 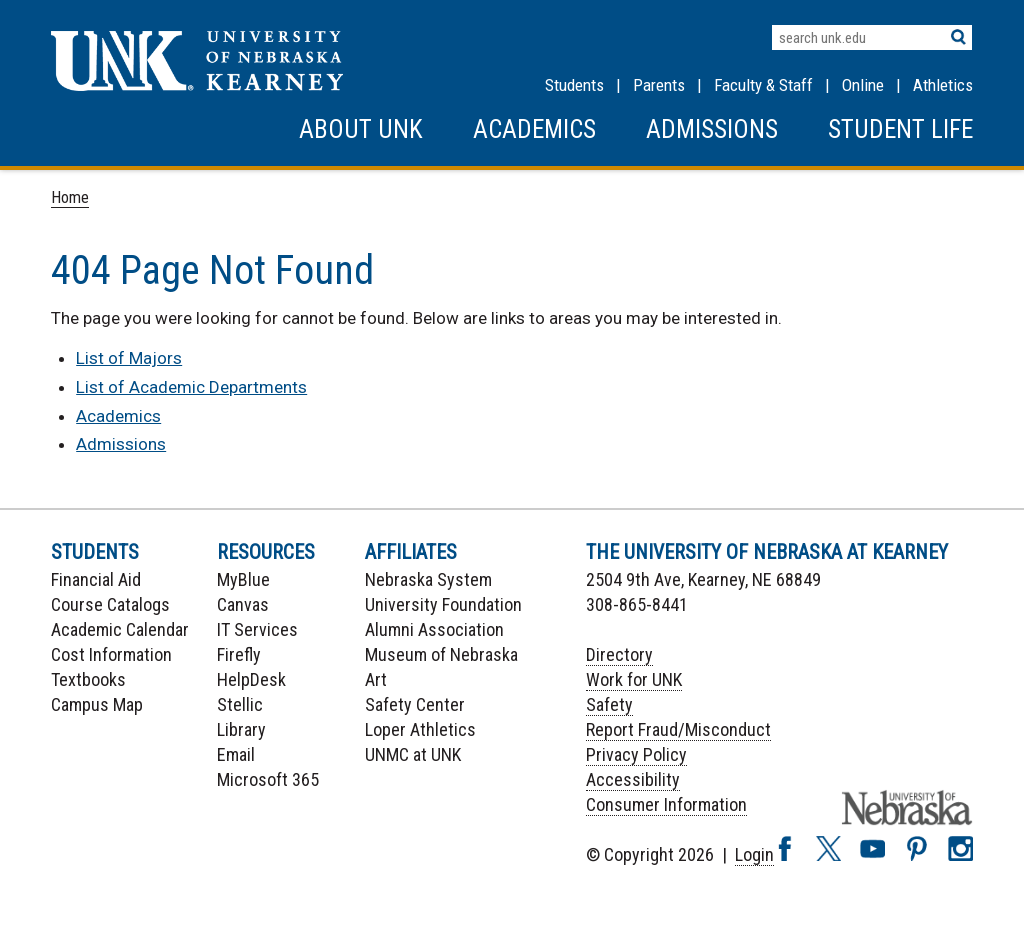 What do you see at coordinates (443, 604) in the screenshot?
I see `University Foundation` at bounding box center [443, 604].